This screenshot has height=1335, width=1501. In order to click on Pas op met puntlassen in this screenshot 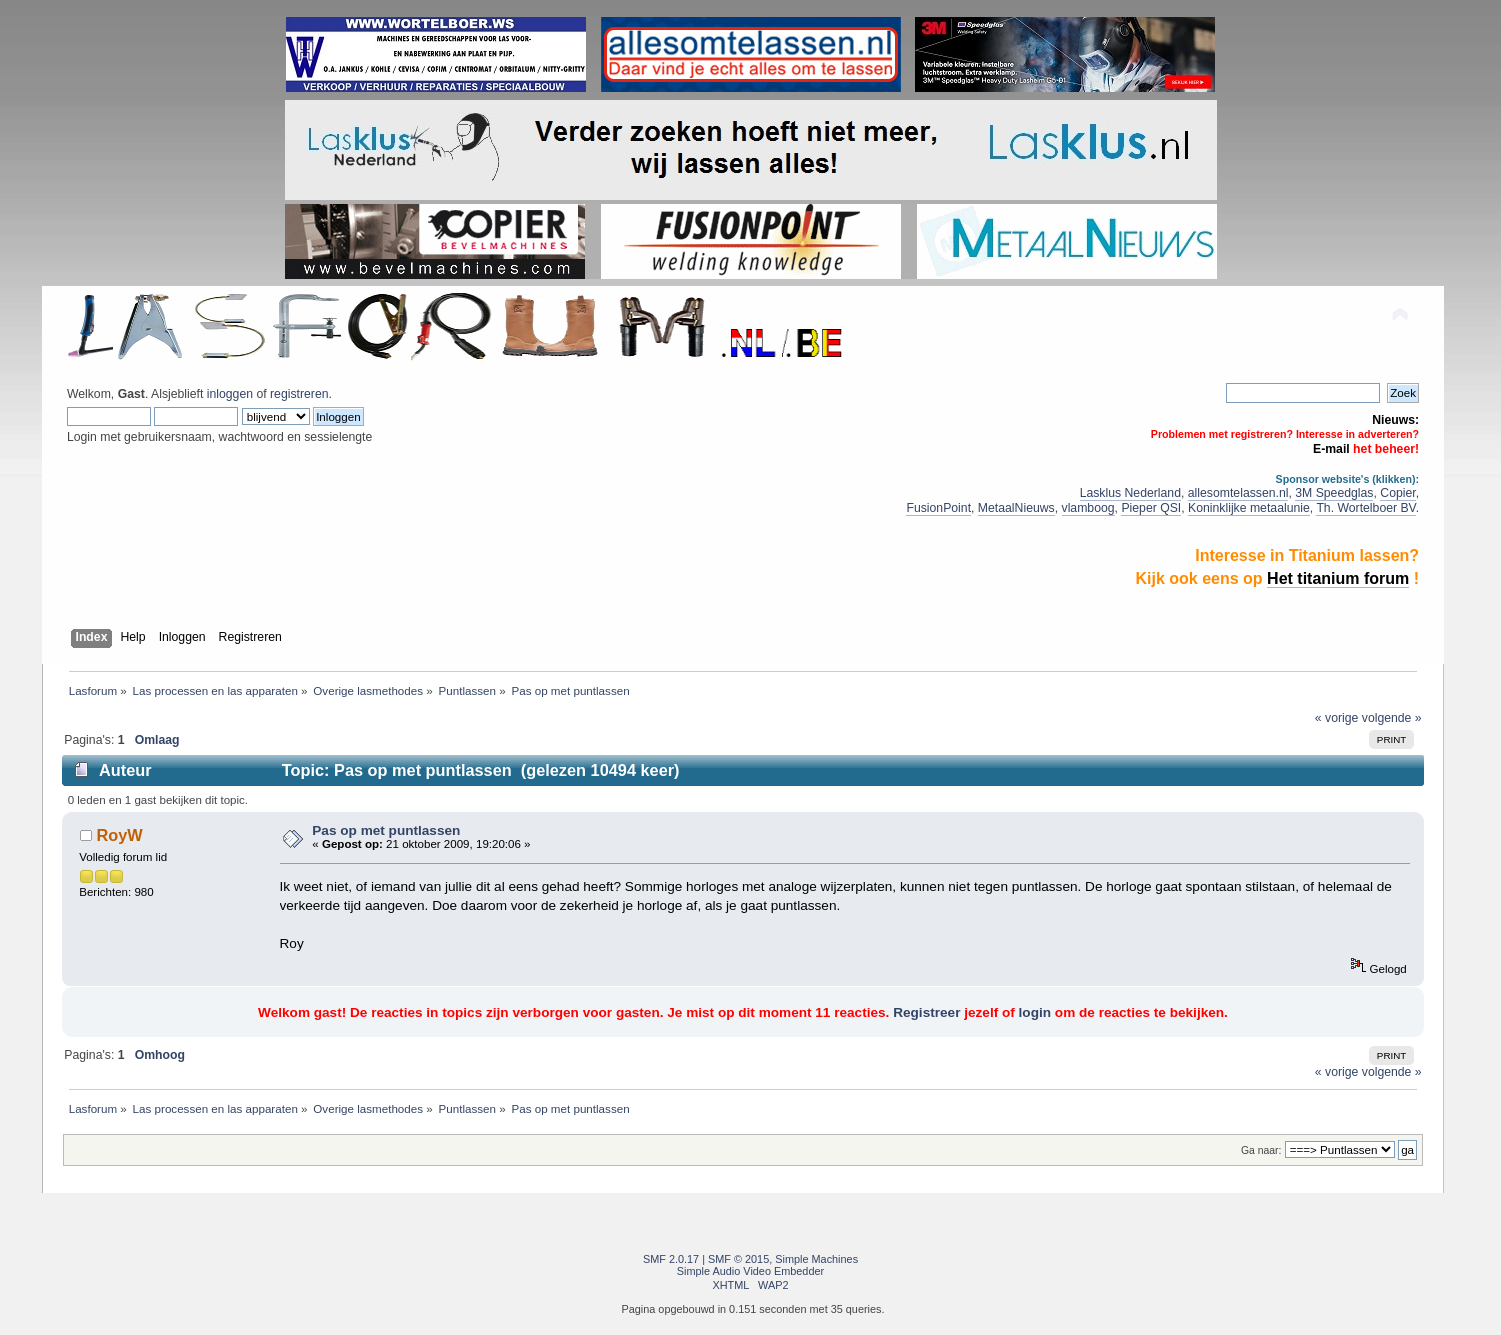, I will do `click(386, 830)`.